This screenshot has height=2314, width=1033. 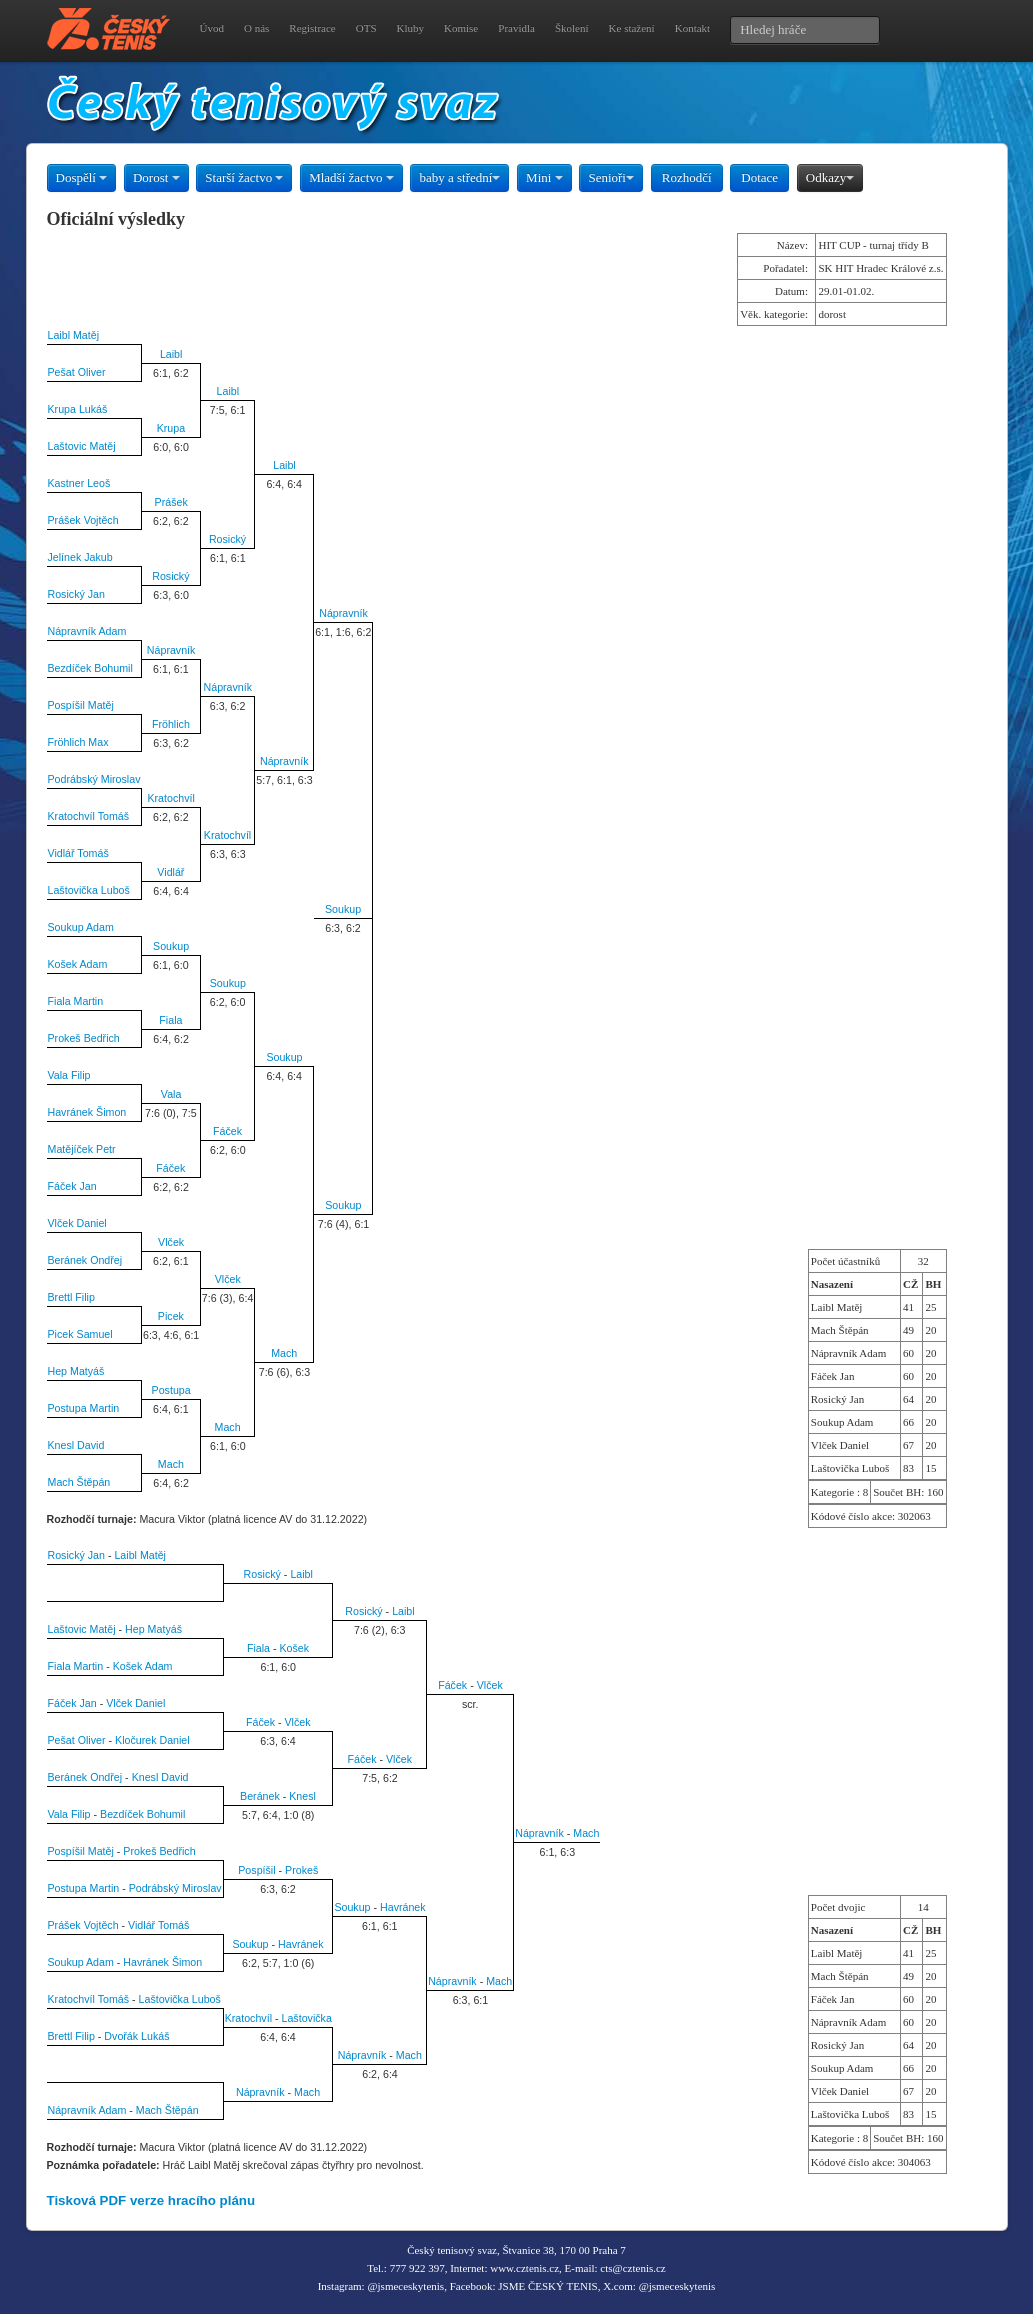 I want to click on Dvořák Lukáš, so click(x=136, y=2036).